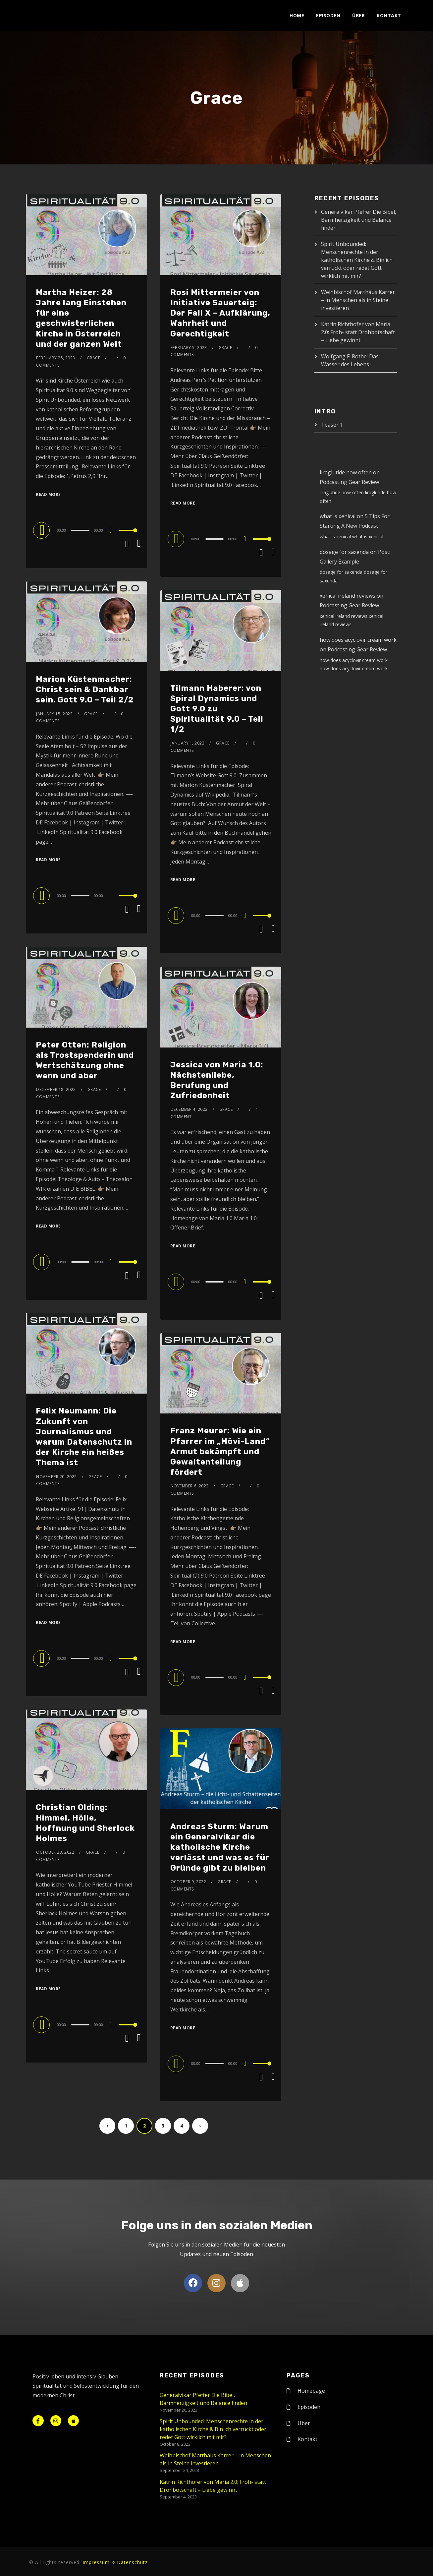 This screenshot has height=2576, width=433. Describe the element at coordinates (85, 689) in the screenshot. I see `Marion Küstenmacher: Christ sein & Dankbar sein. Gott 9.0 – Teil 2/2` at that location.